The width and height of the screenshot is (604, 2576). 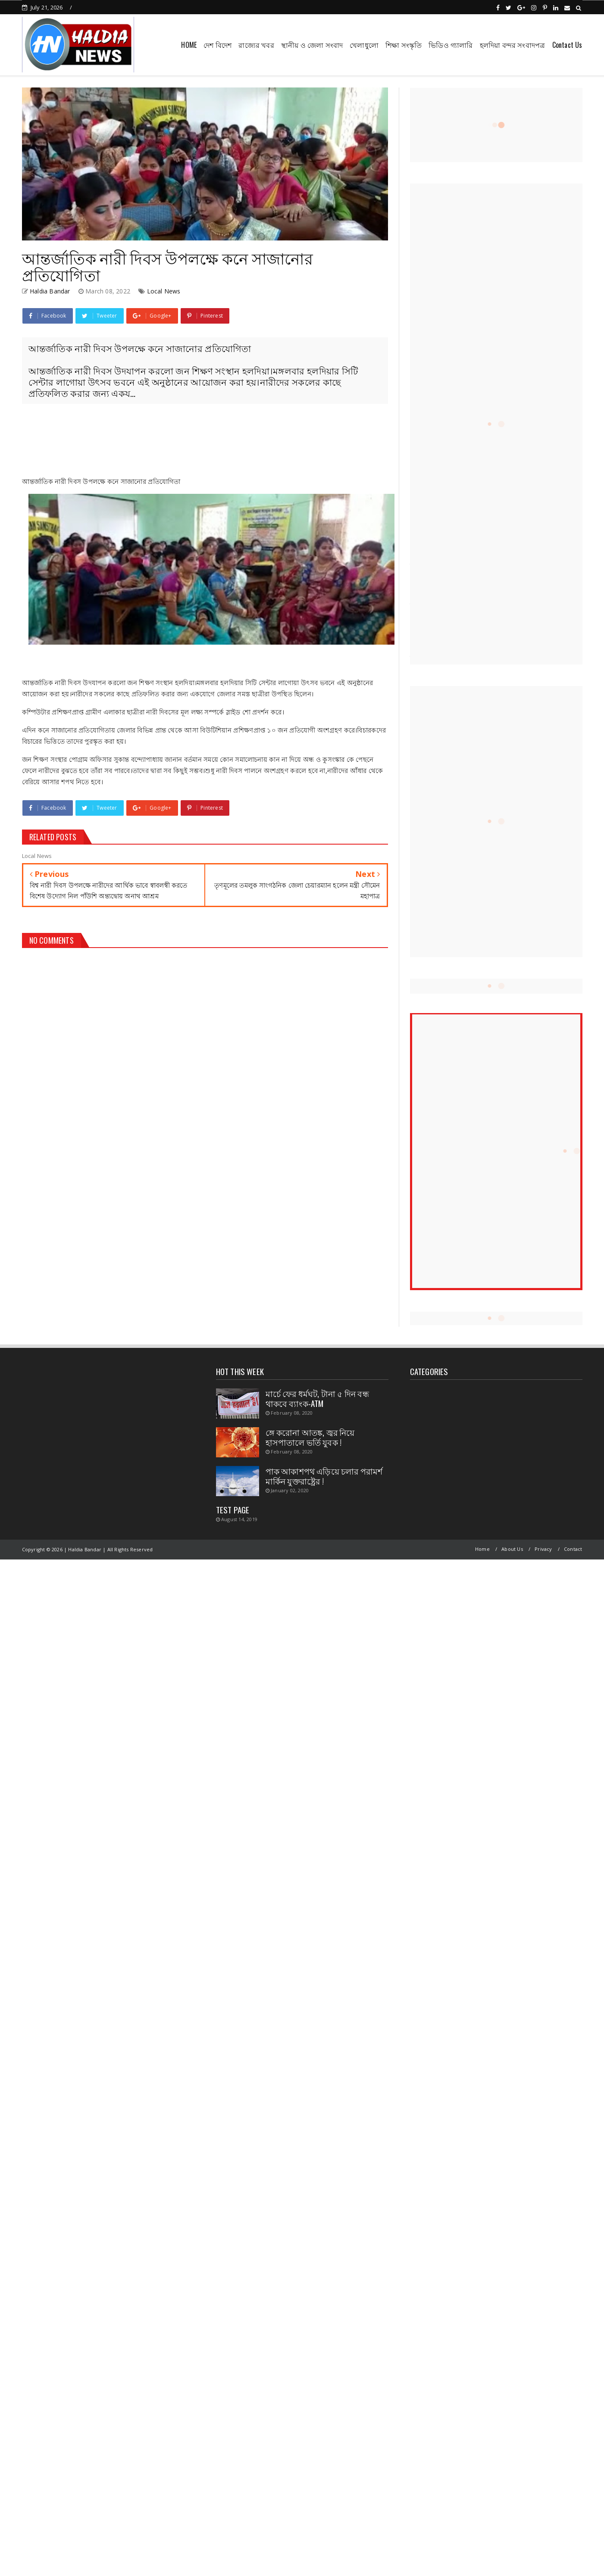 I want to click on খেলাধুলো, so click(x=364, y=45).